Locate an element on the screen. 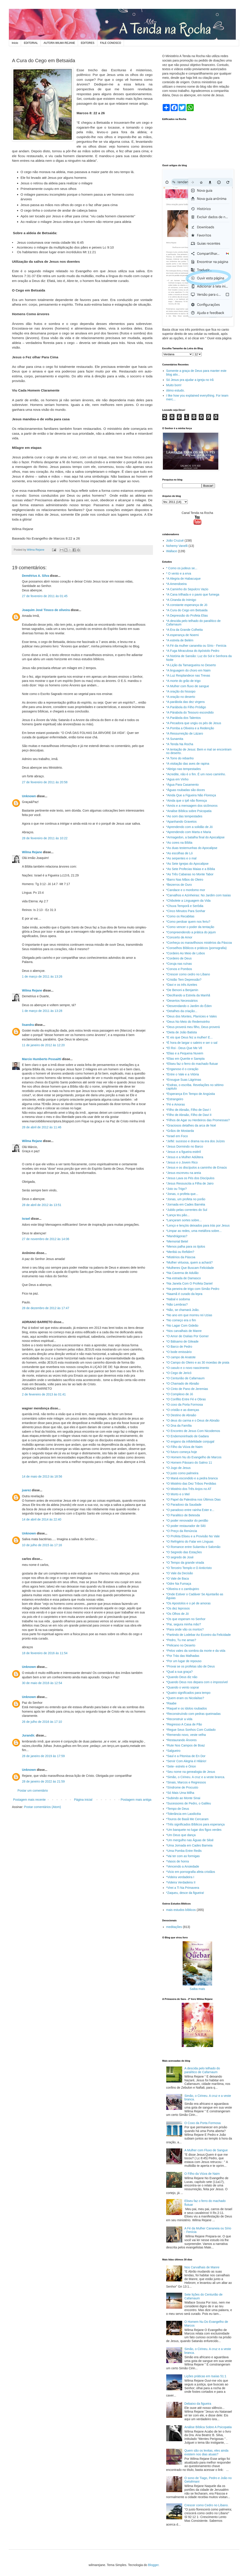 This screenshot has height=2576, width=248. *A Cana trilhada e o pavio que fumega is located at coordinates (192, 594).